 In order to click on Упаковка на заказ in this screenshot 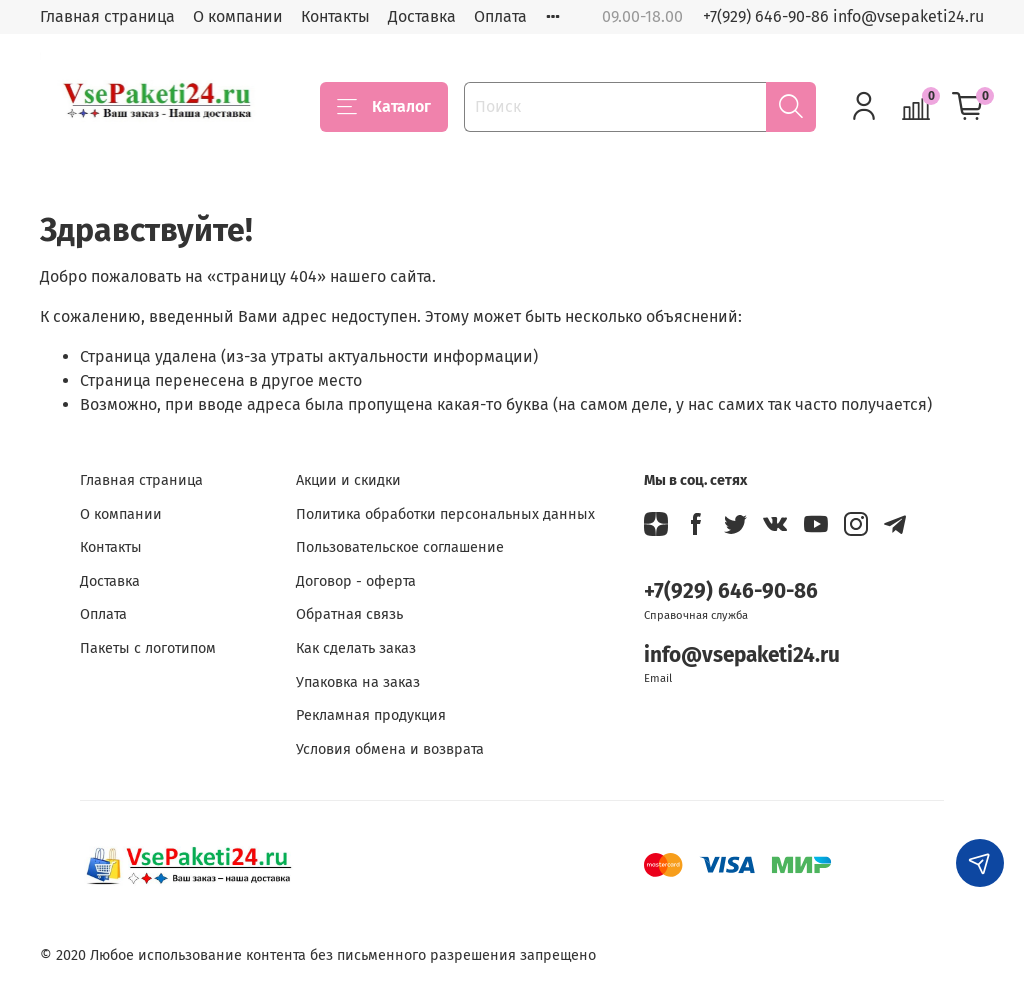, I will do `click(358, 682)`.